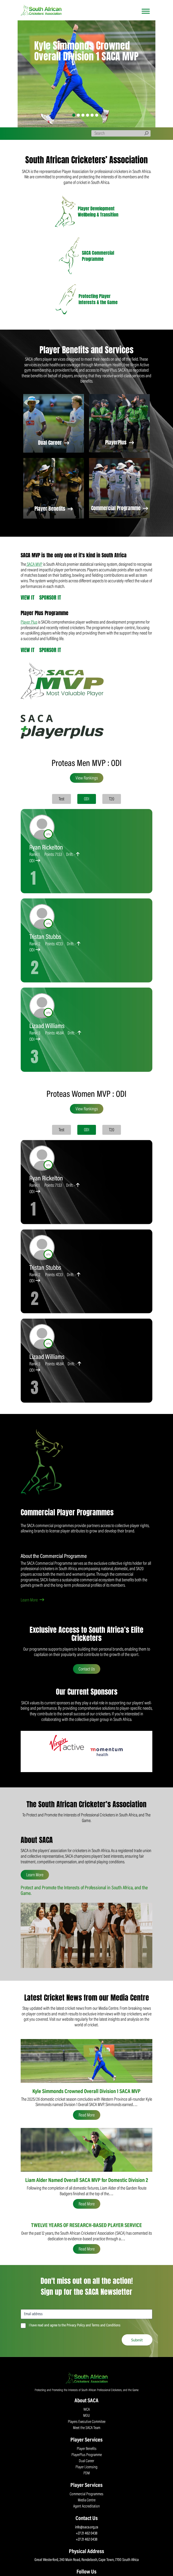  Describe the element at coordinates (119, 442) in the screenshot. I see `PlayerPlus` at that location.